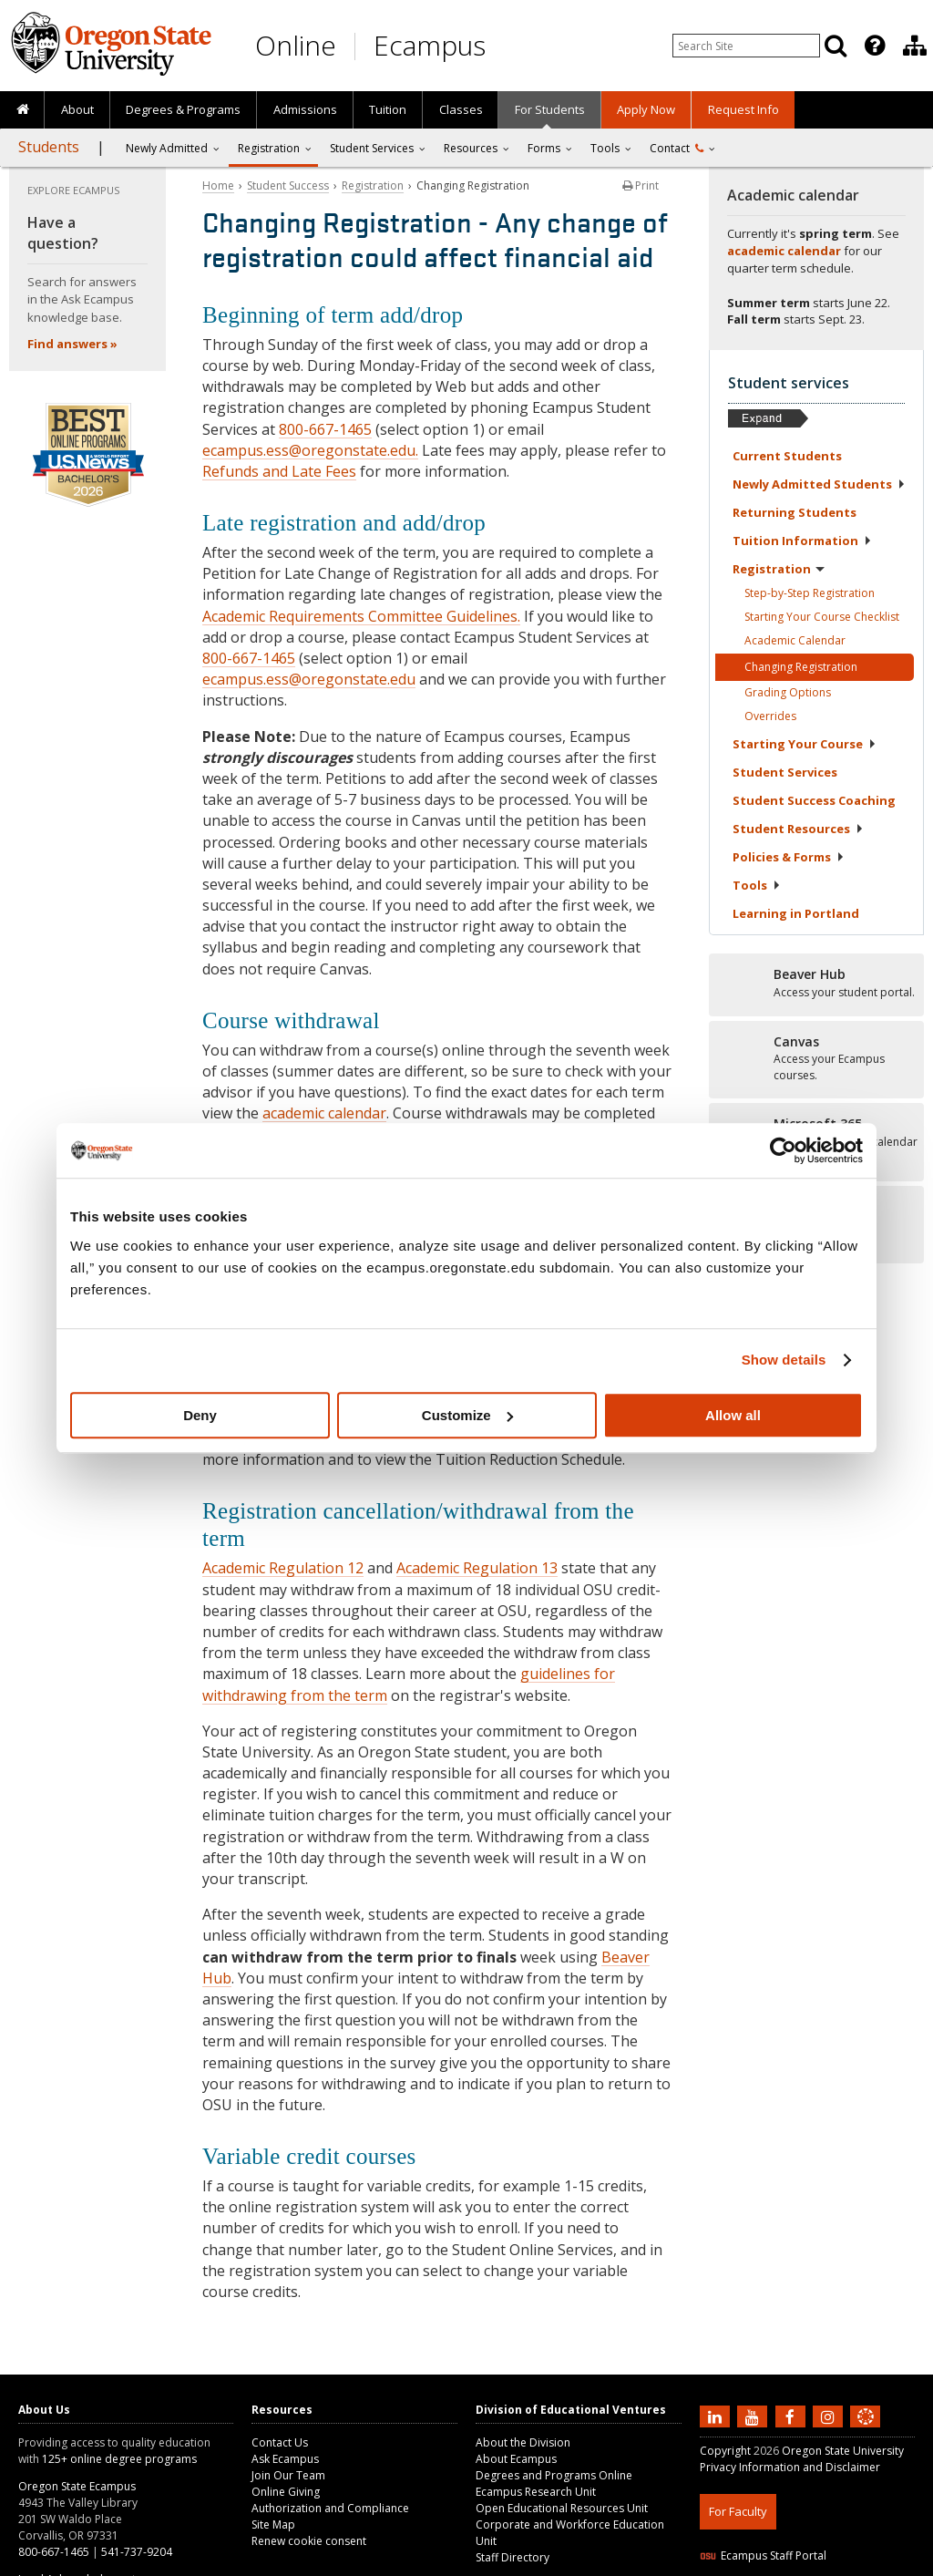  Describe the element at coordinates (562, 2508) in the screenshot. I see `Open Educational Resources Unit` at that location.